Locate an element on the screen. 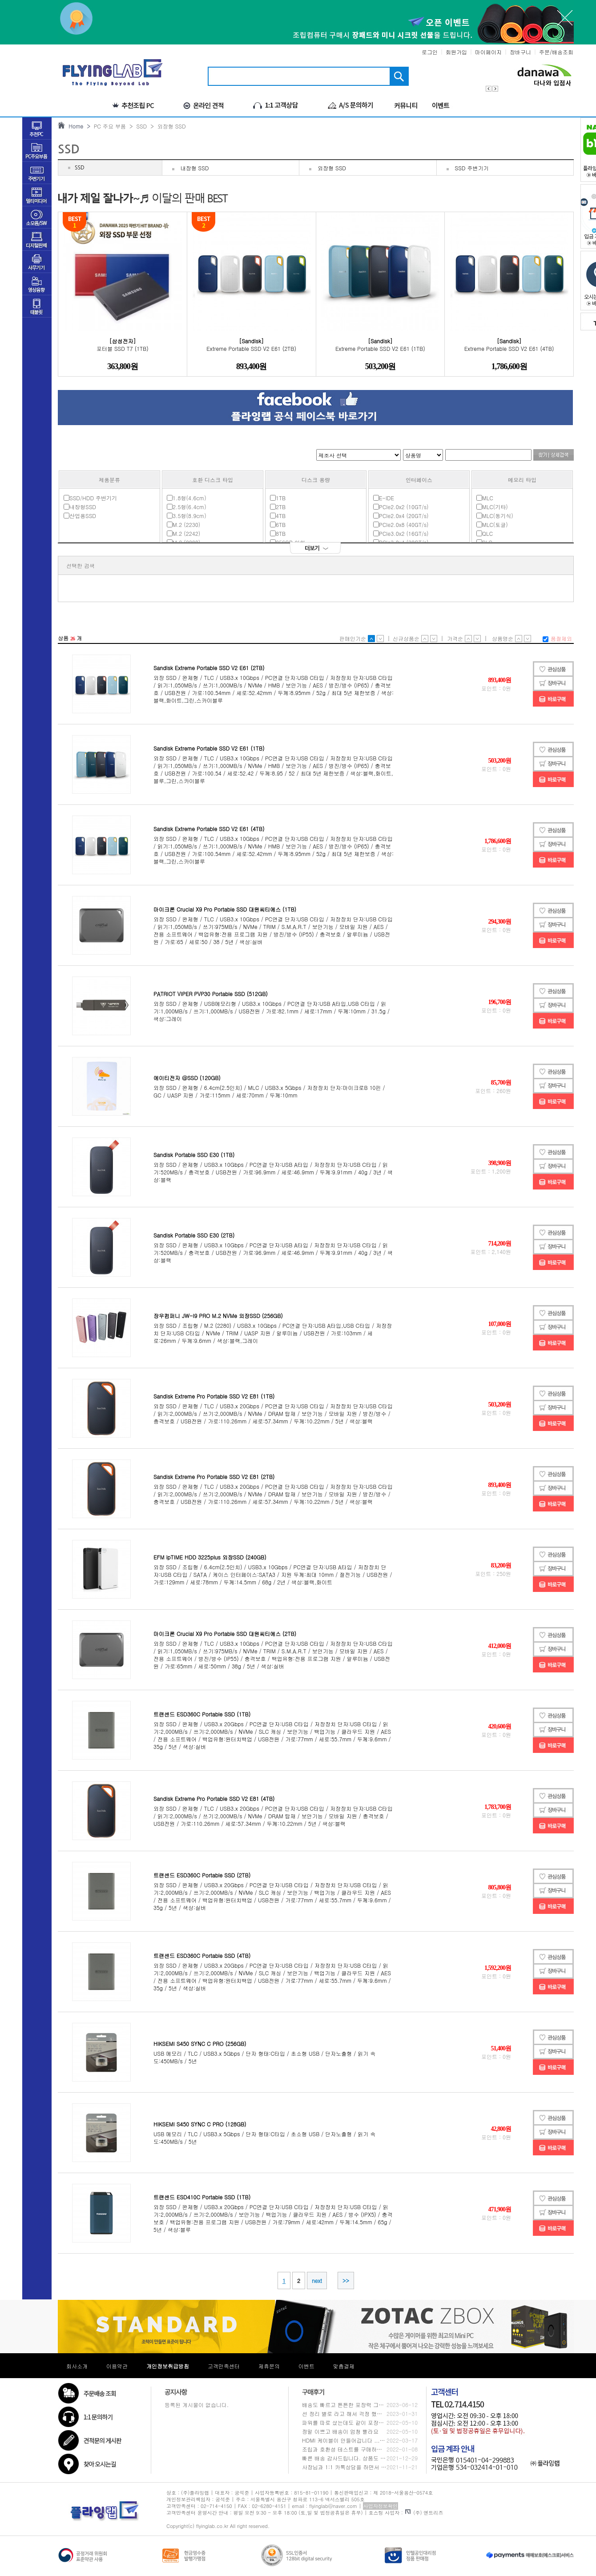 The width and height of the screenshot is (596, 2576). 내장형 SSD is located at coordinates (195, 168).